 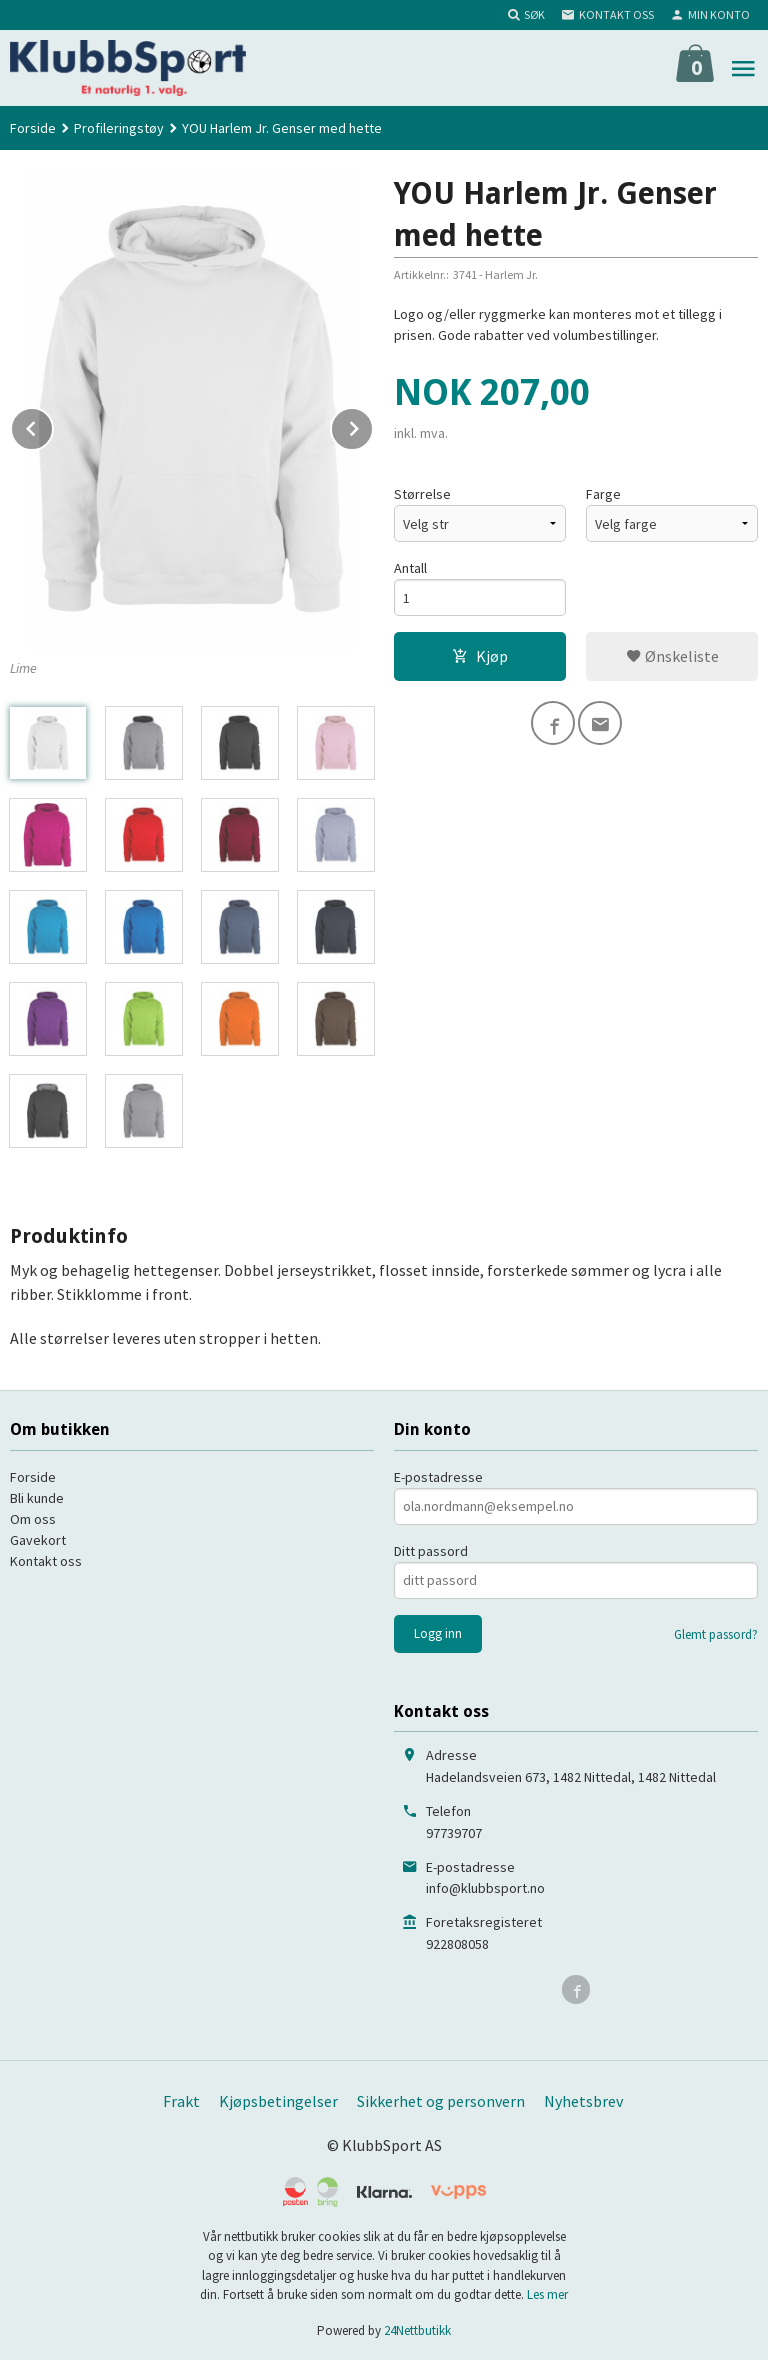 What do you see at coordinates (417, 2330) in the screenshot?
I see `24Nettbutikk` at bounding box center [417, 2330].